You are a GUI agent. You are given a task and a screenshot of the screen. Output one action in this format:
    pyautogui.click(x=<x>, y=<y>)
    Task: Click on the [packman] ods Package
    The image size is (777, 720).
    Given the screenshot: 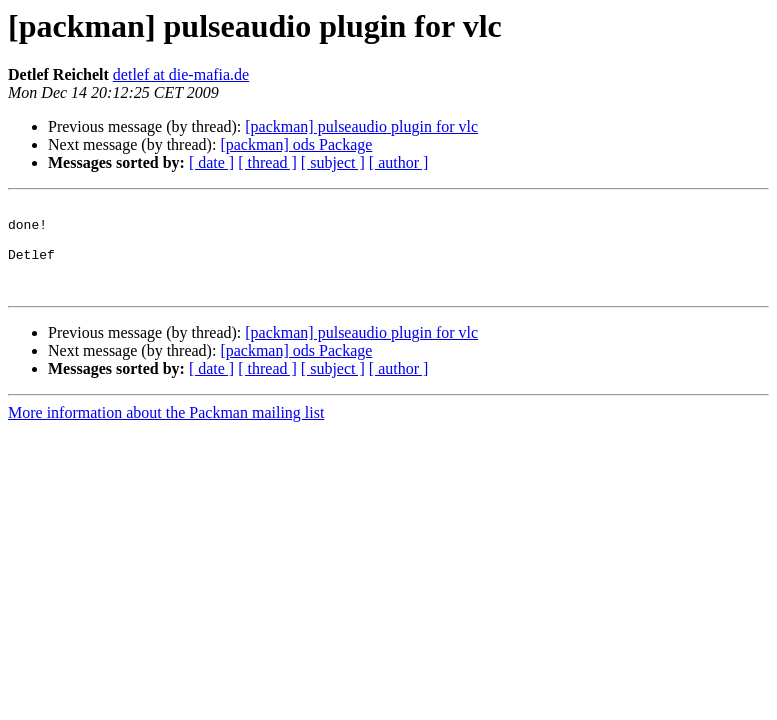 What is the action you would take?
    pyautogui.click(x=296, y=144)
    